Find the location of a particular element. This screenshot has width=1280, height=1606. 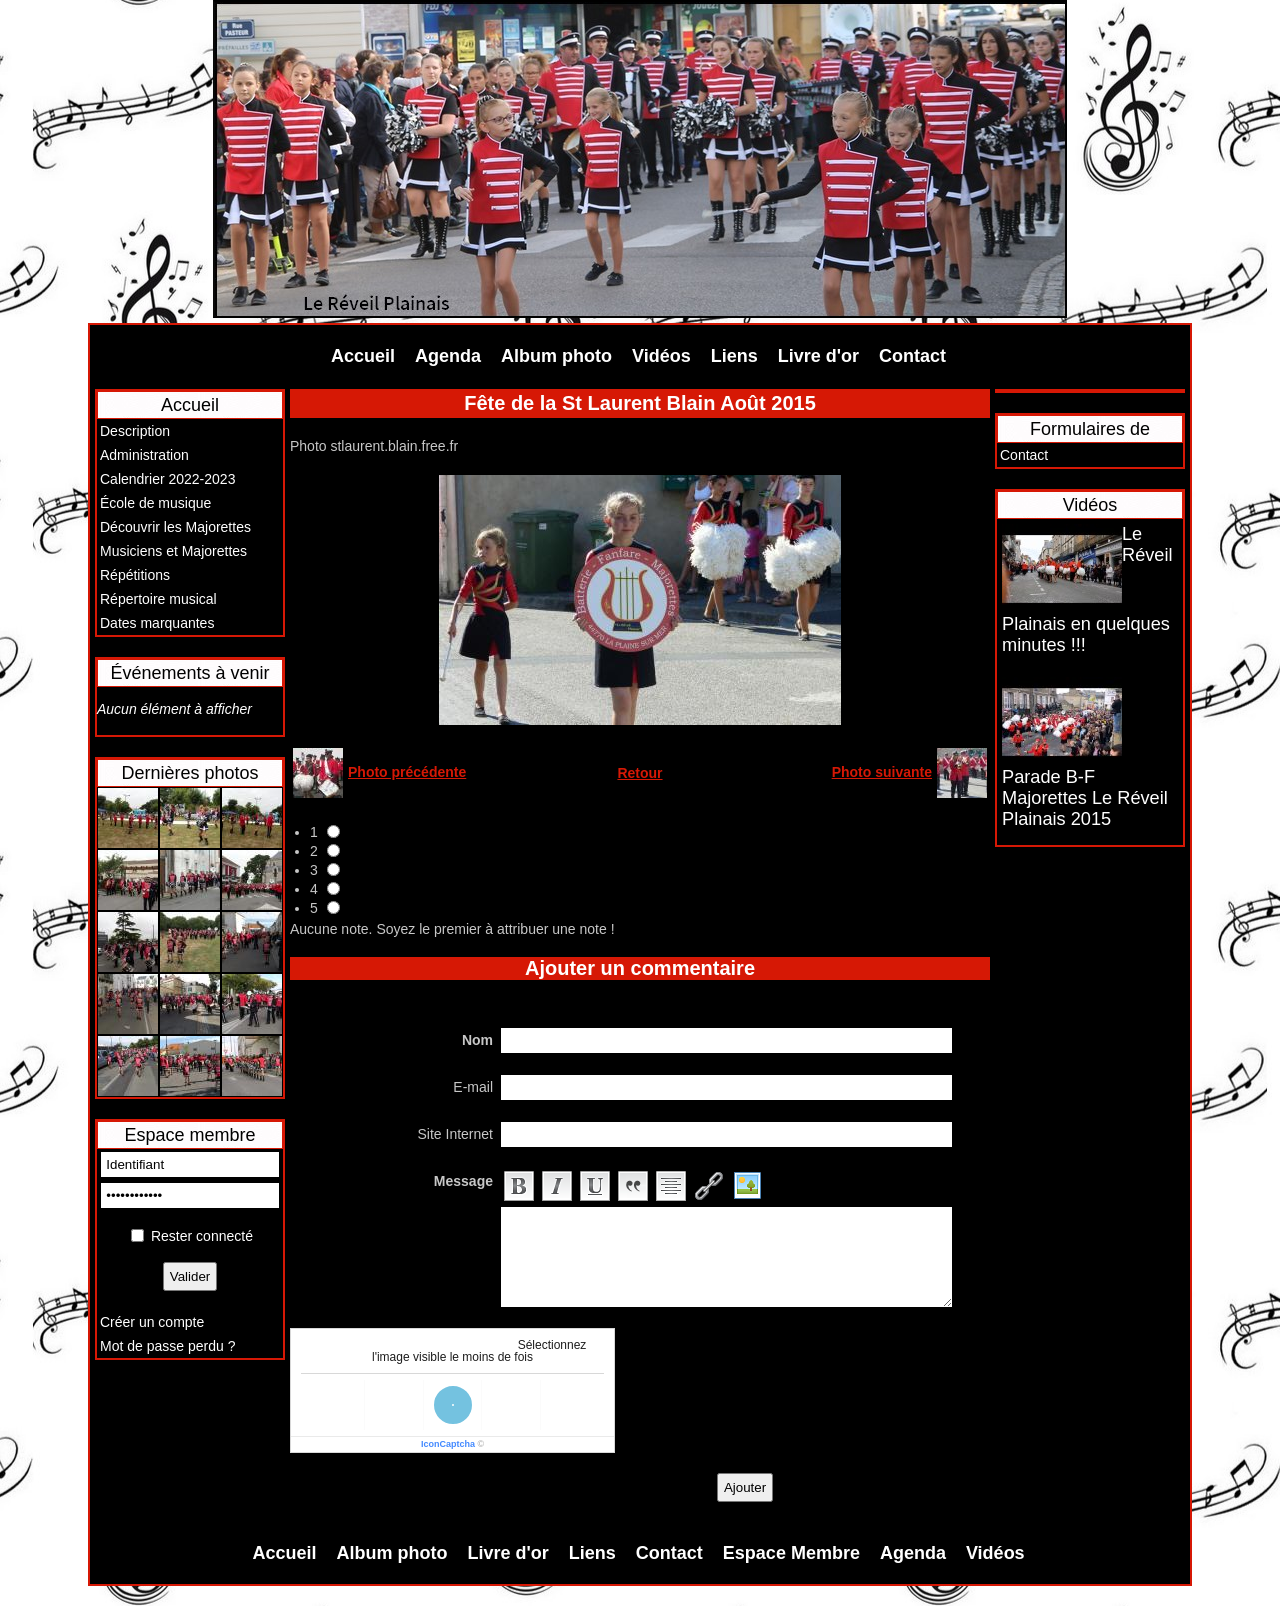

Liens is located at coordinates (734, 356).